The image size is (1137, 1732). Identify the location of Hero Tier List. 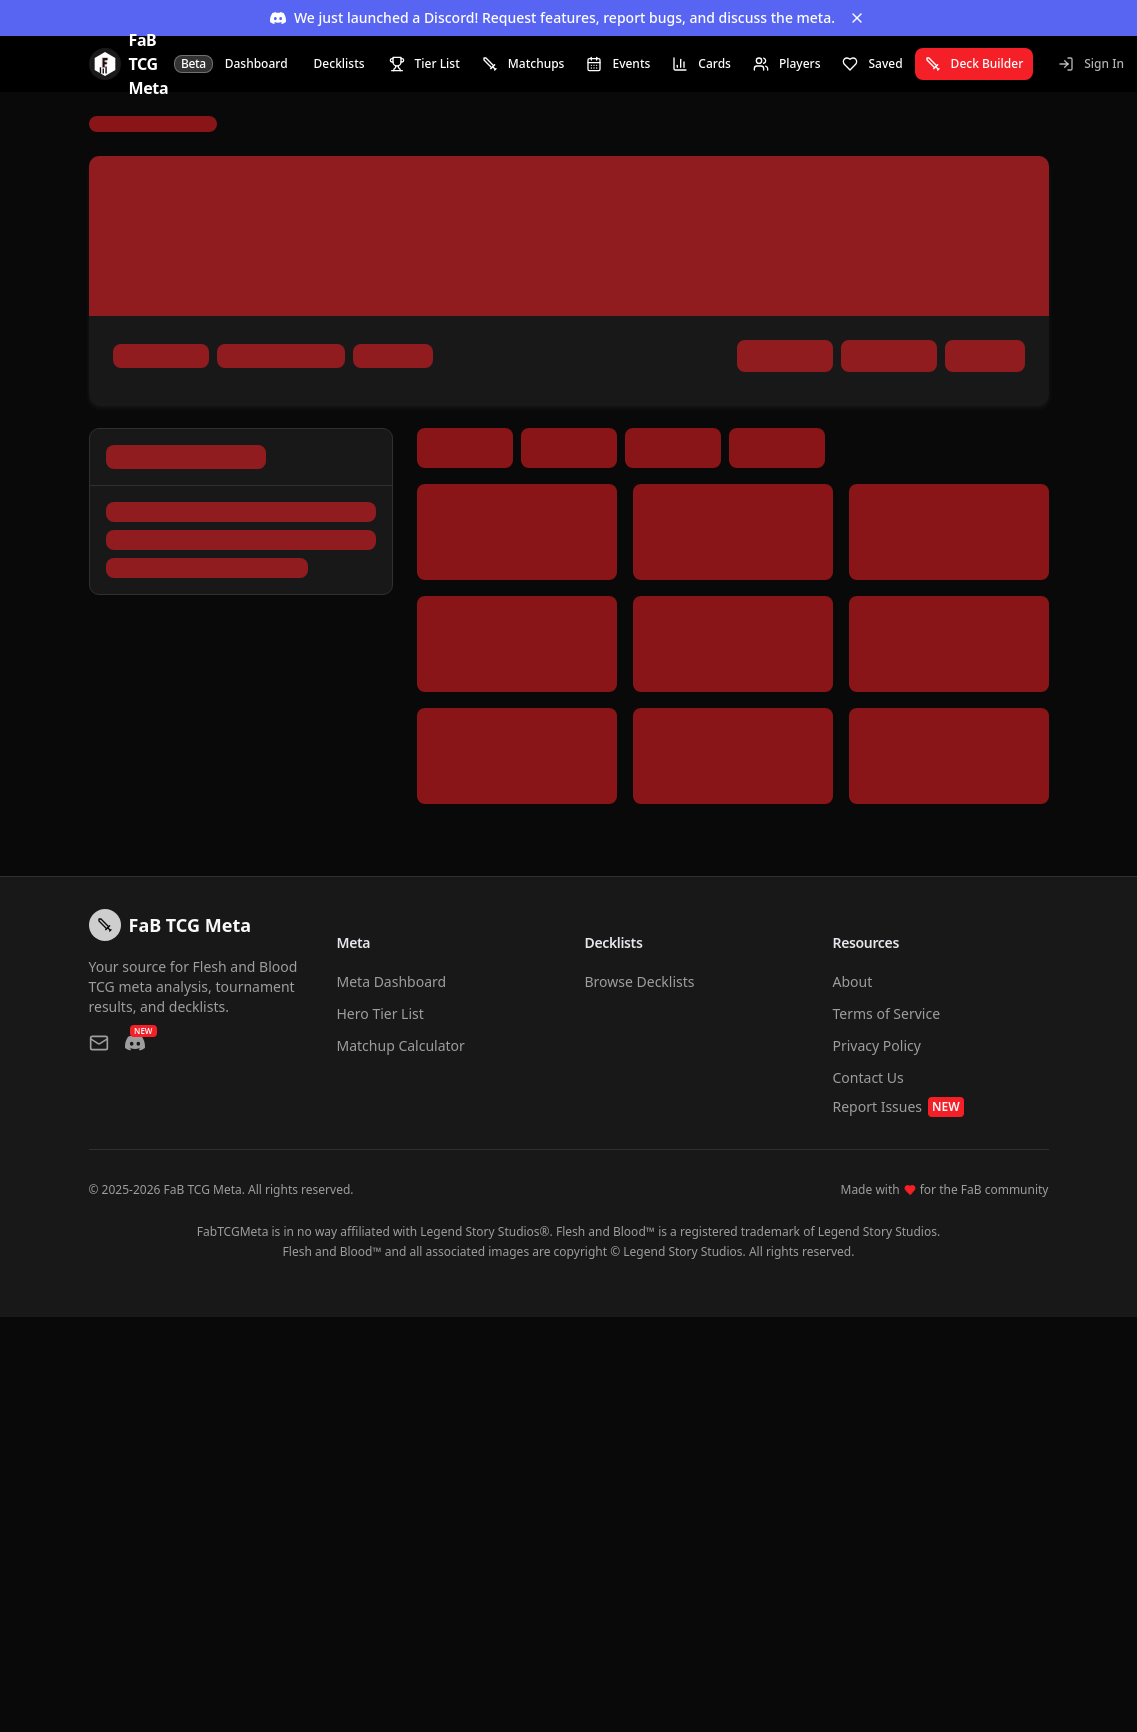
(380, 1013).